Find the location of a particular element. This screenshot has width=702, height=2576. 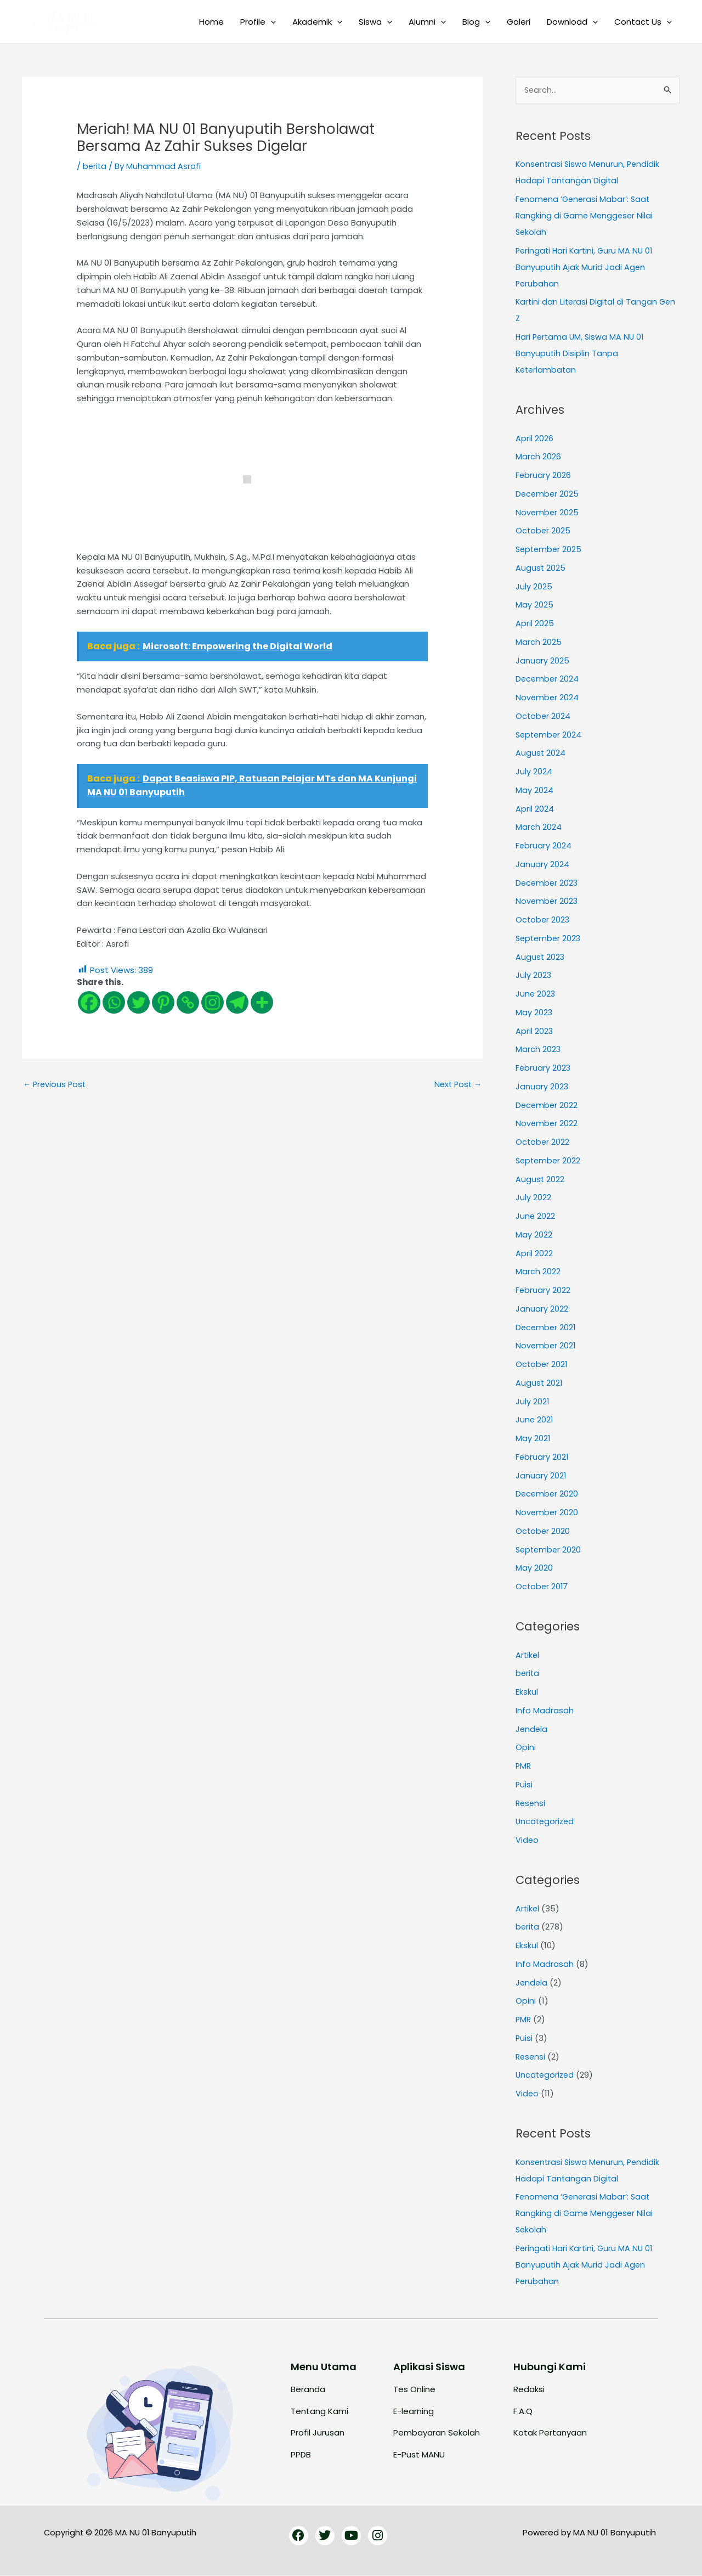

November 2023 is located at coordinates (547, 902).